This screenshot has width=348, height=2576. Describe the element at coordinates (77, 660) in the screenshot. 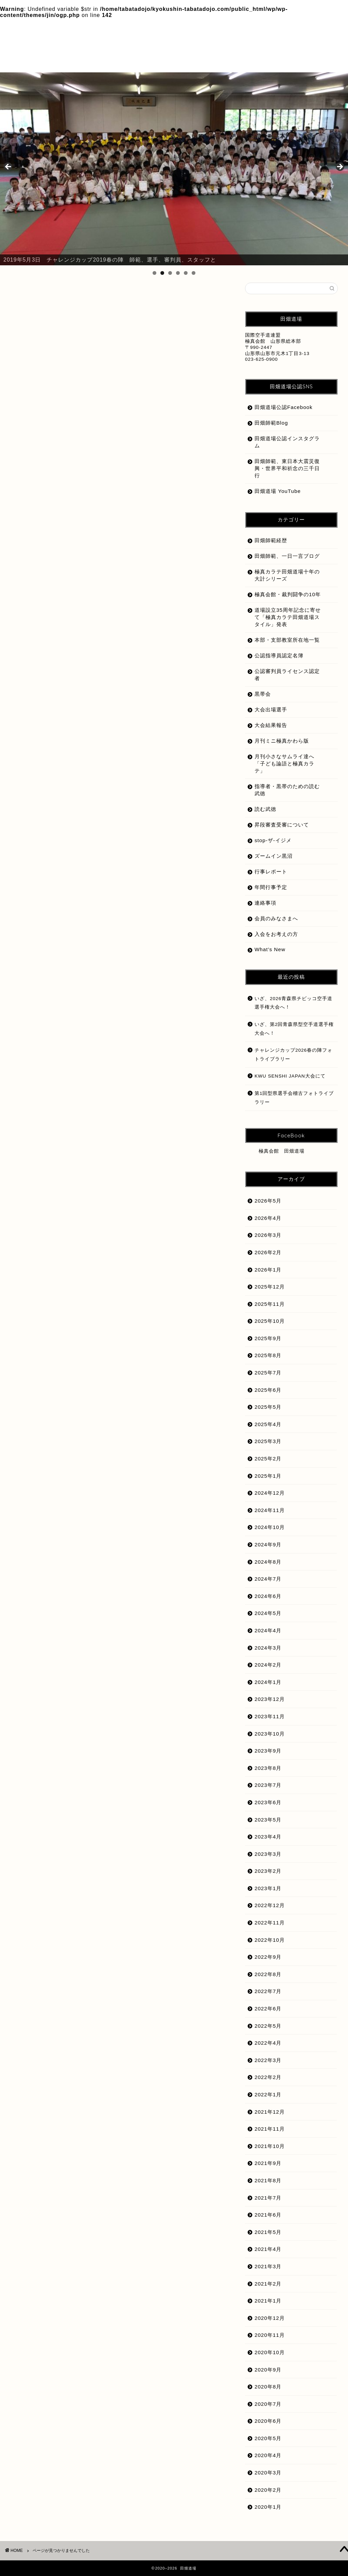

I see `指導者・黒帯のための読む武徳` at that location.